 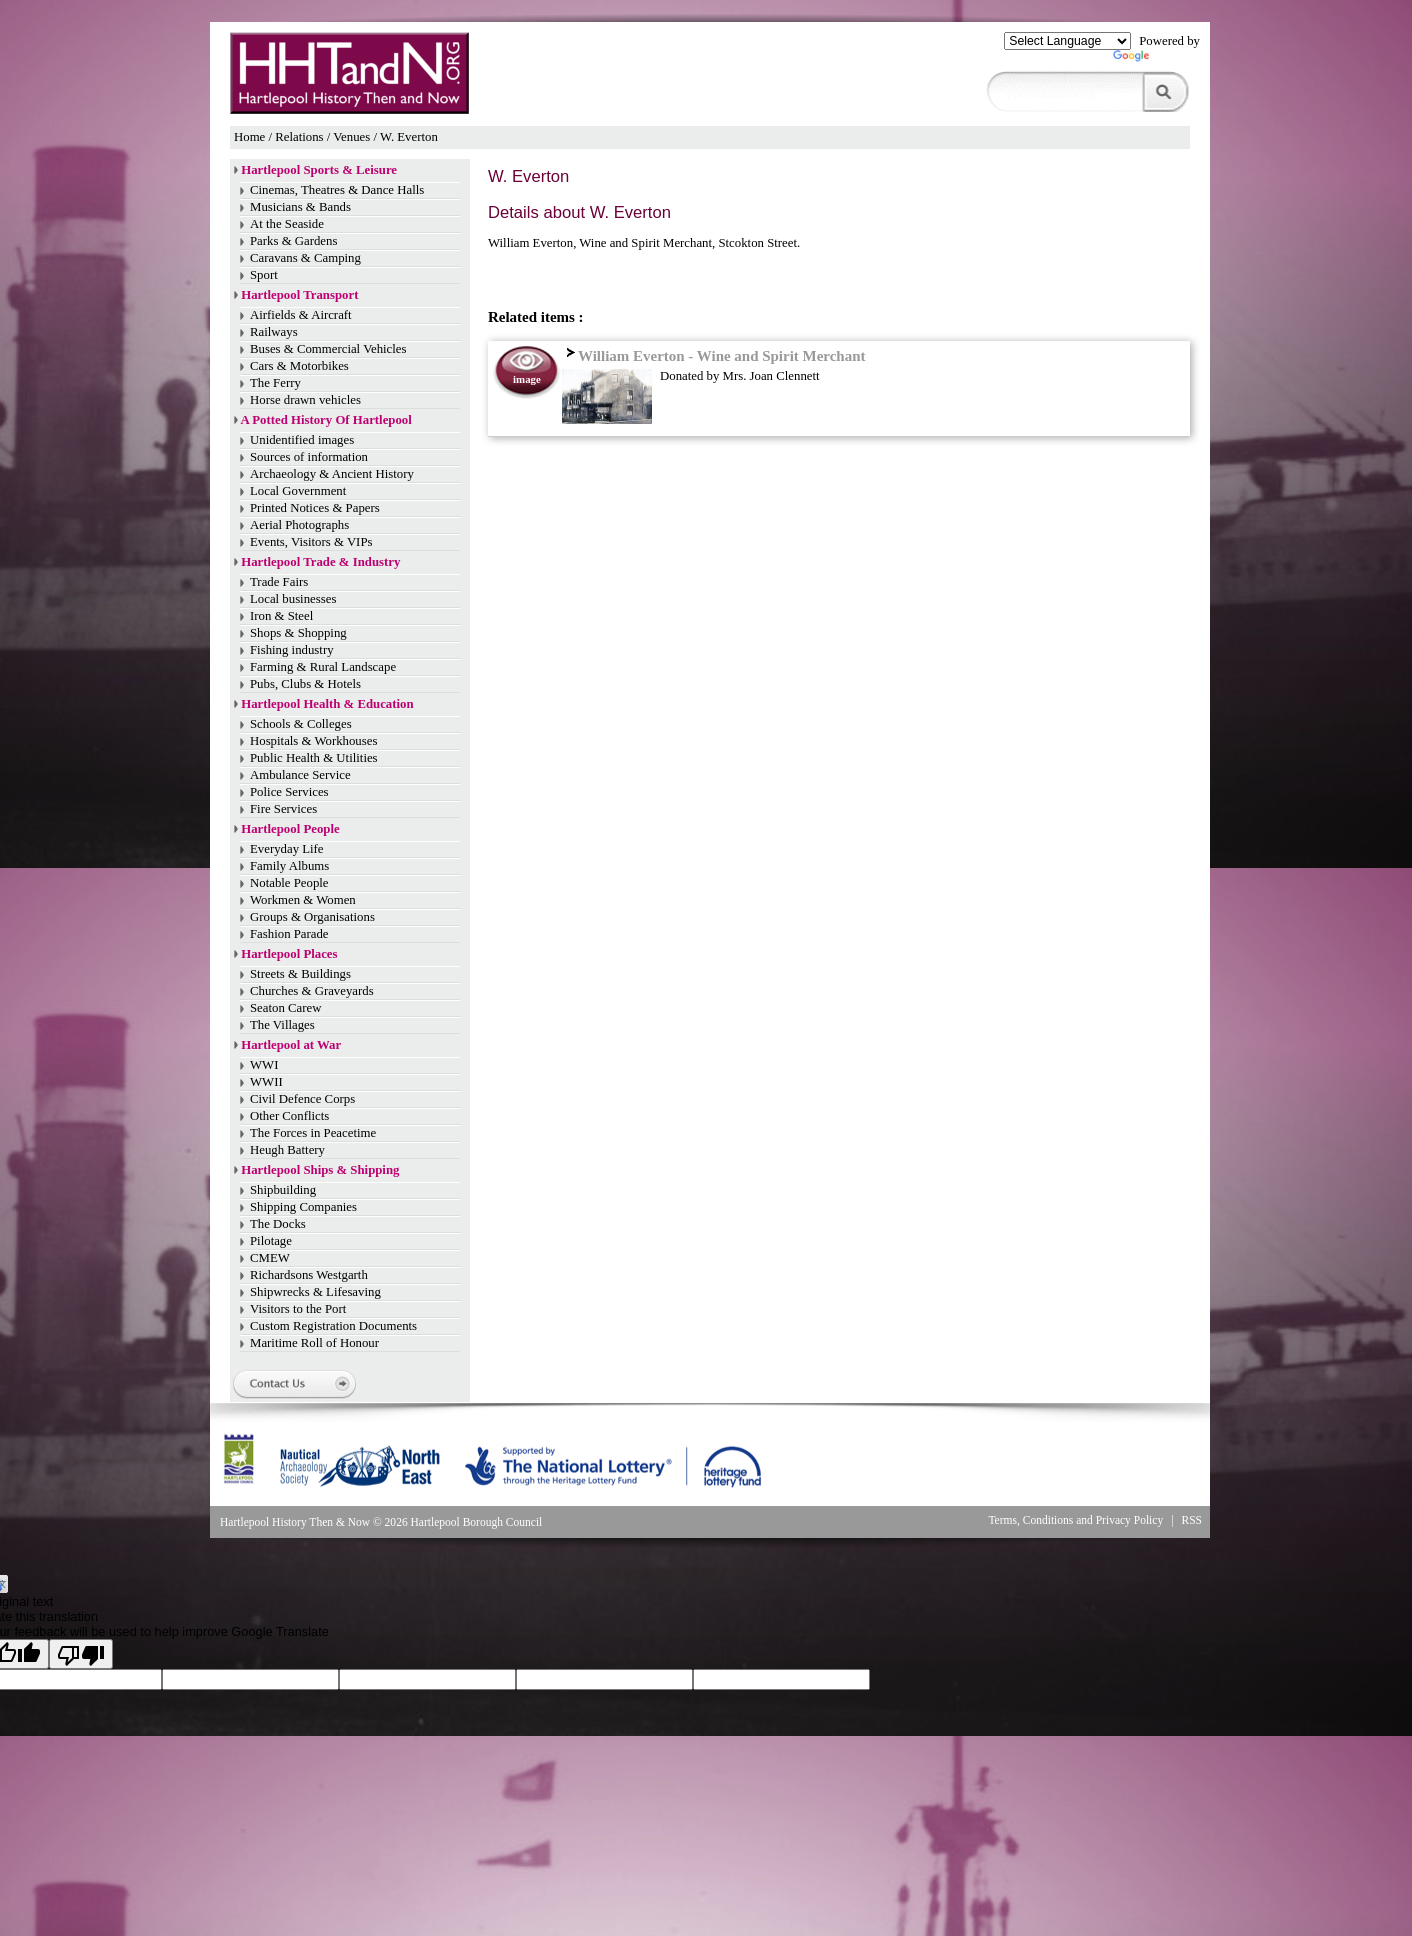 What do you see at coordinates (314, 1343) in the screenshot?
I see `Maritime Roll of Honour` at bounding box center [314, 1343].